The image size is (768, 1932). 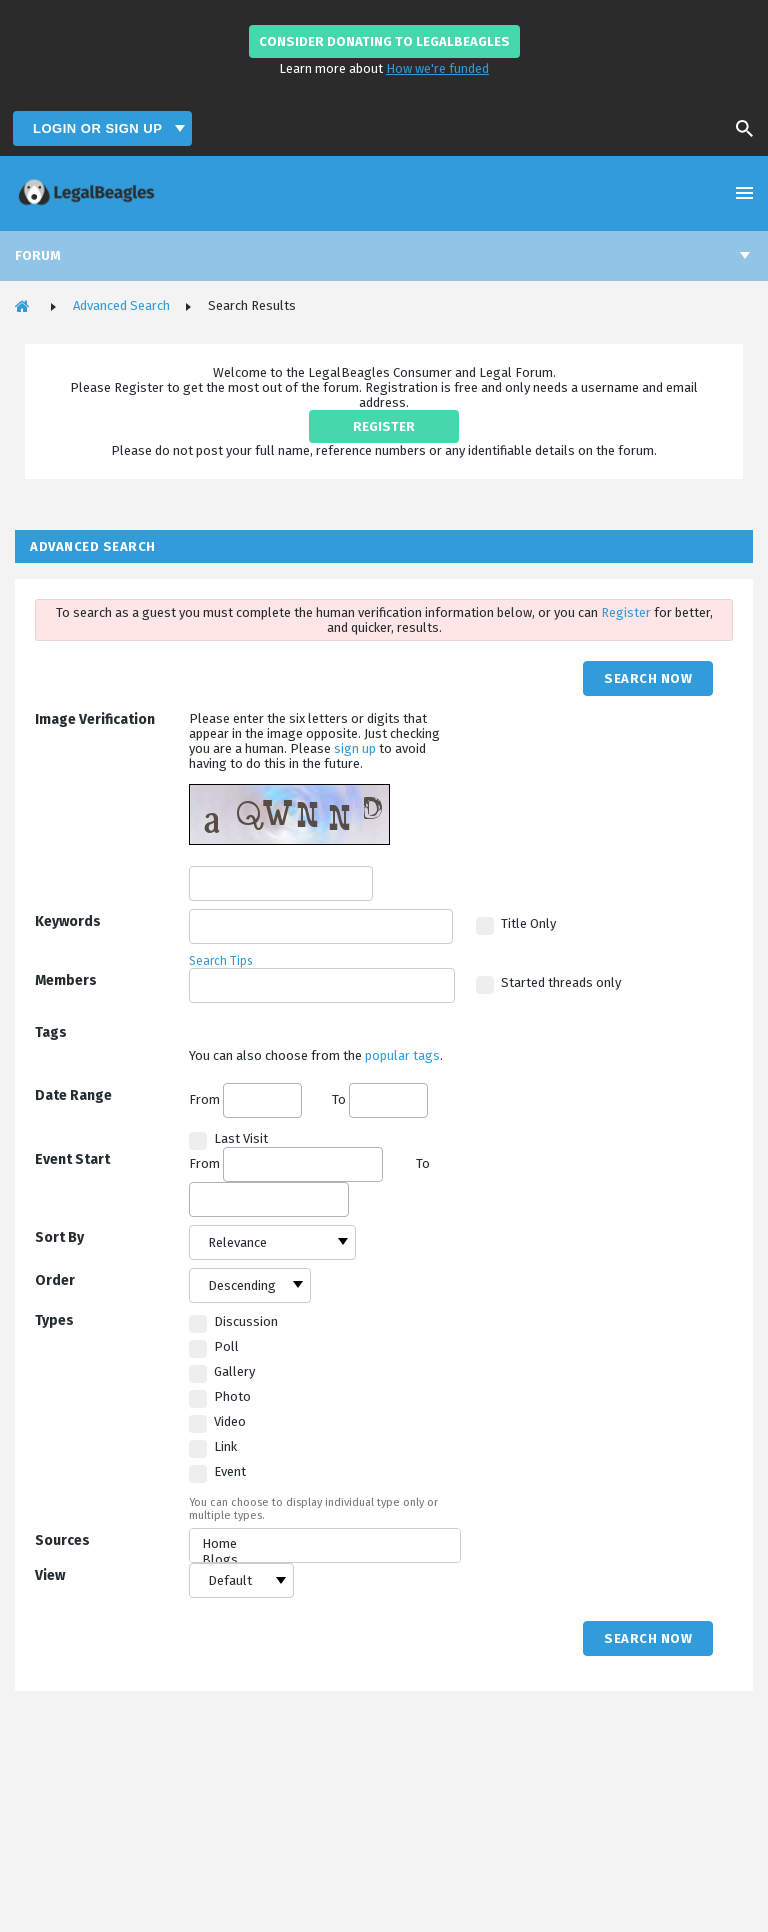 What do you see at coordinates (95, 719) in the screenshot?
I see `Image Verification` at bounding box center [95, 719].